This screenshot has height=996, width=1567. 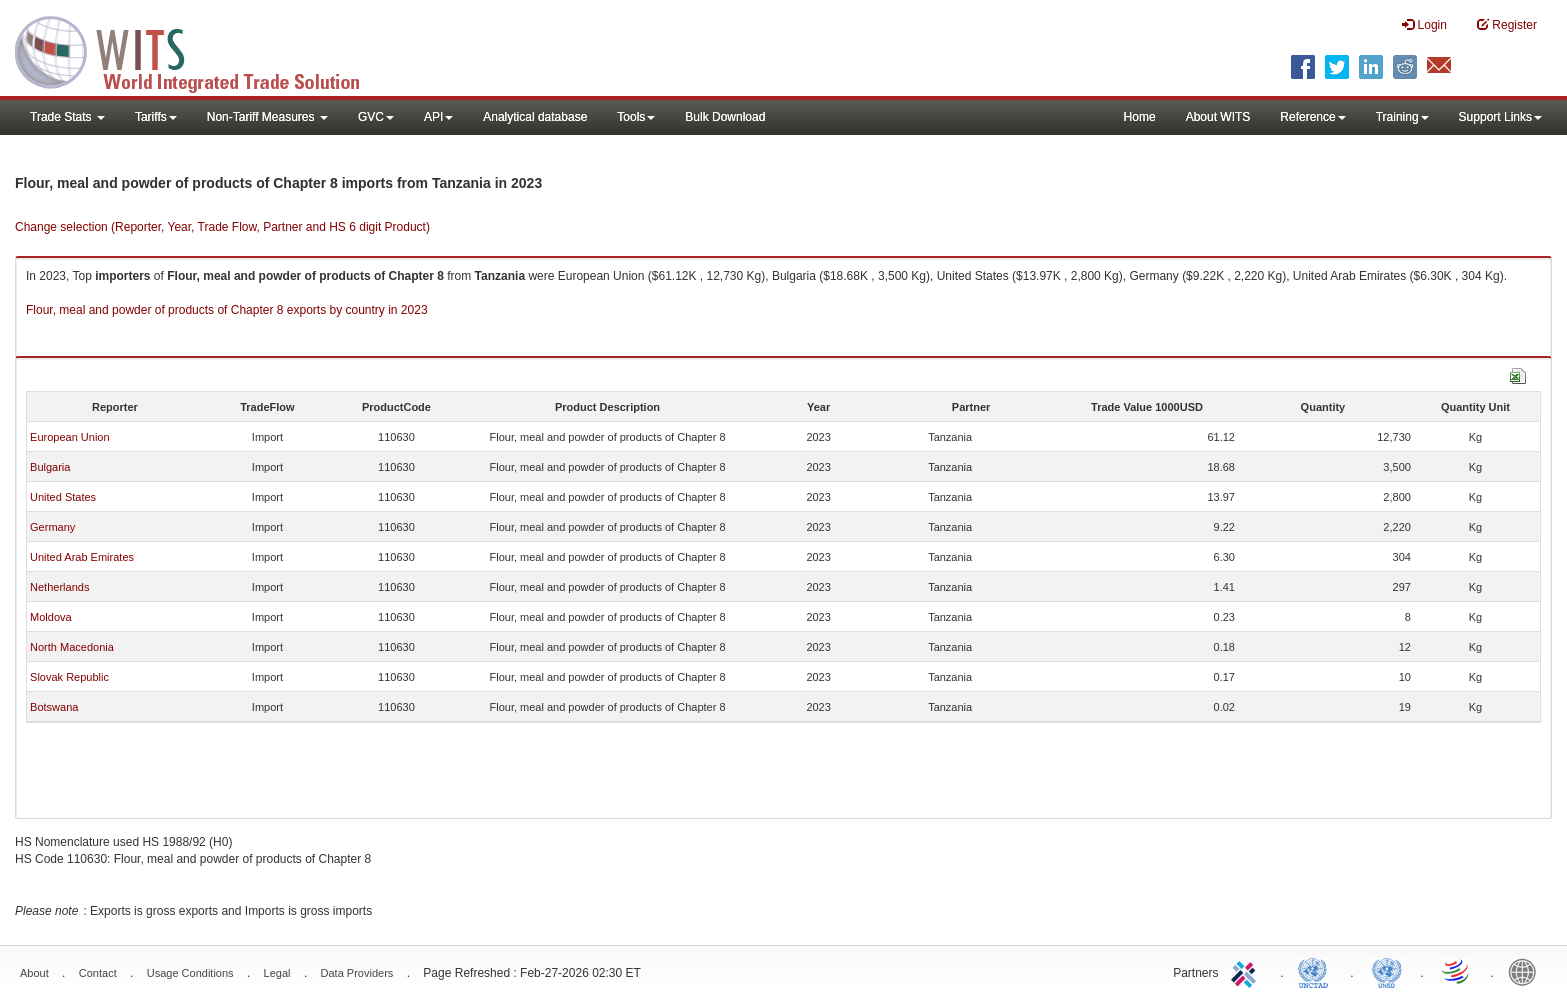 I want to click on GVC, so click(x=376, y=117).